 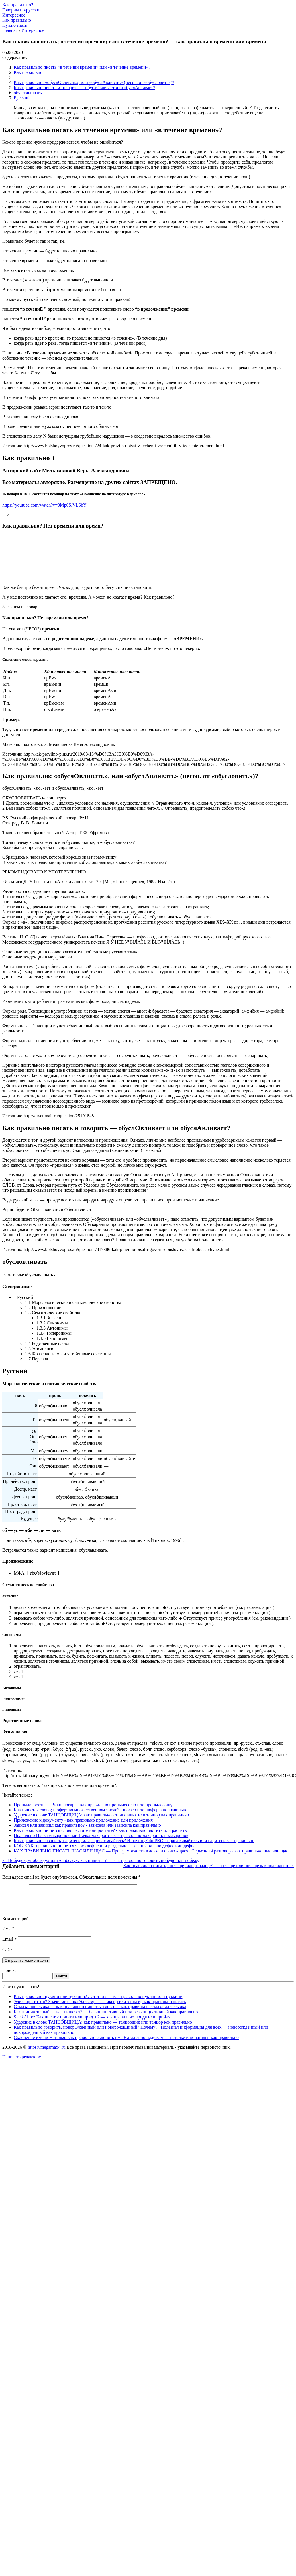 I want to click on Как правильно писать; по чаще; или; почаще? — по чаще или почаще как правильно →, so click(x=208, y=1865).